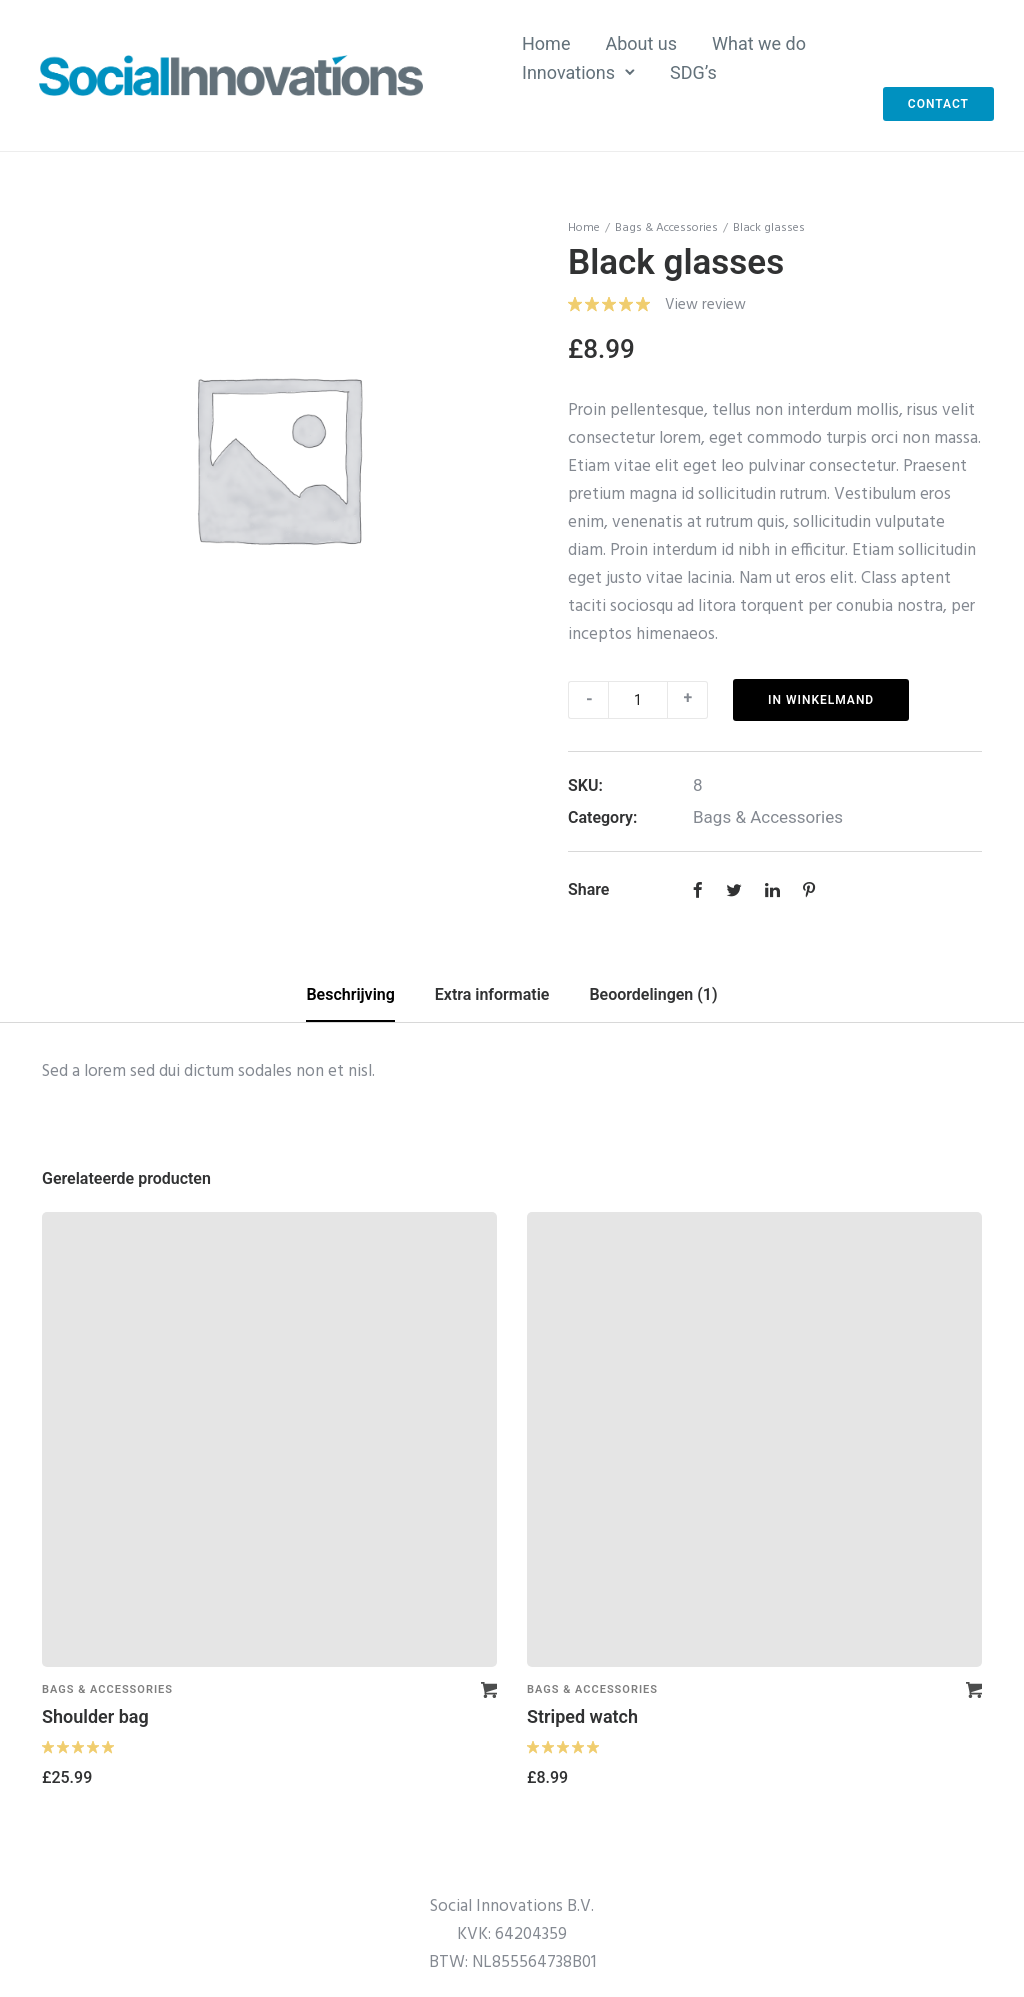 The width and height of the screenshot is (1024, 1997). Describe the element at coordinates (489, 1690) in the screenshot. I see `[Voeg 'Shoulder bag' toe aan je winkelmand]` at that location.